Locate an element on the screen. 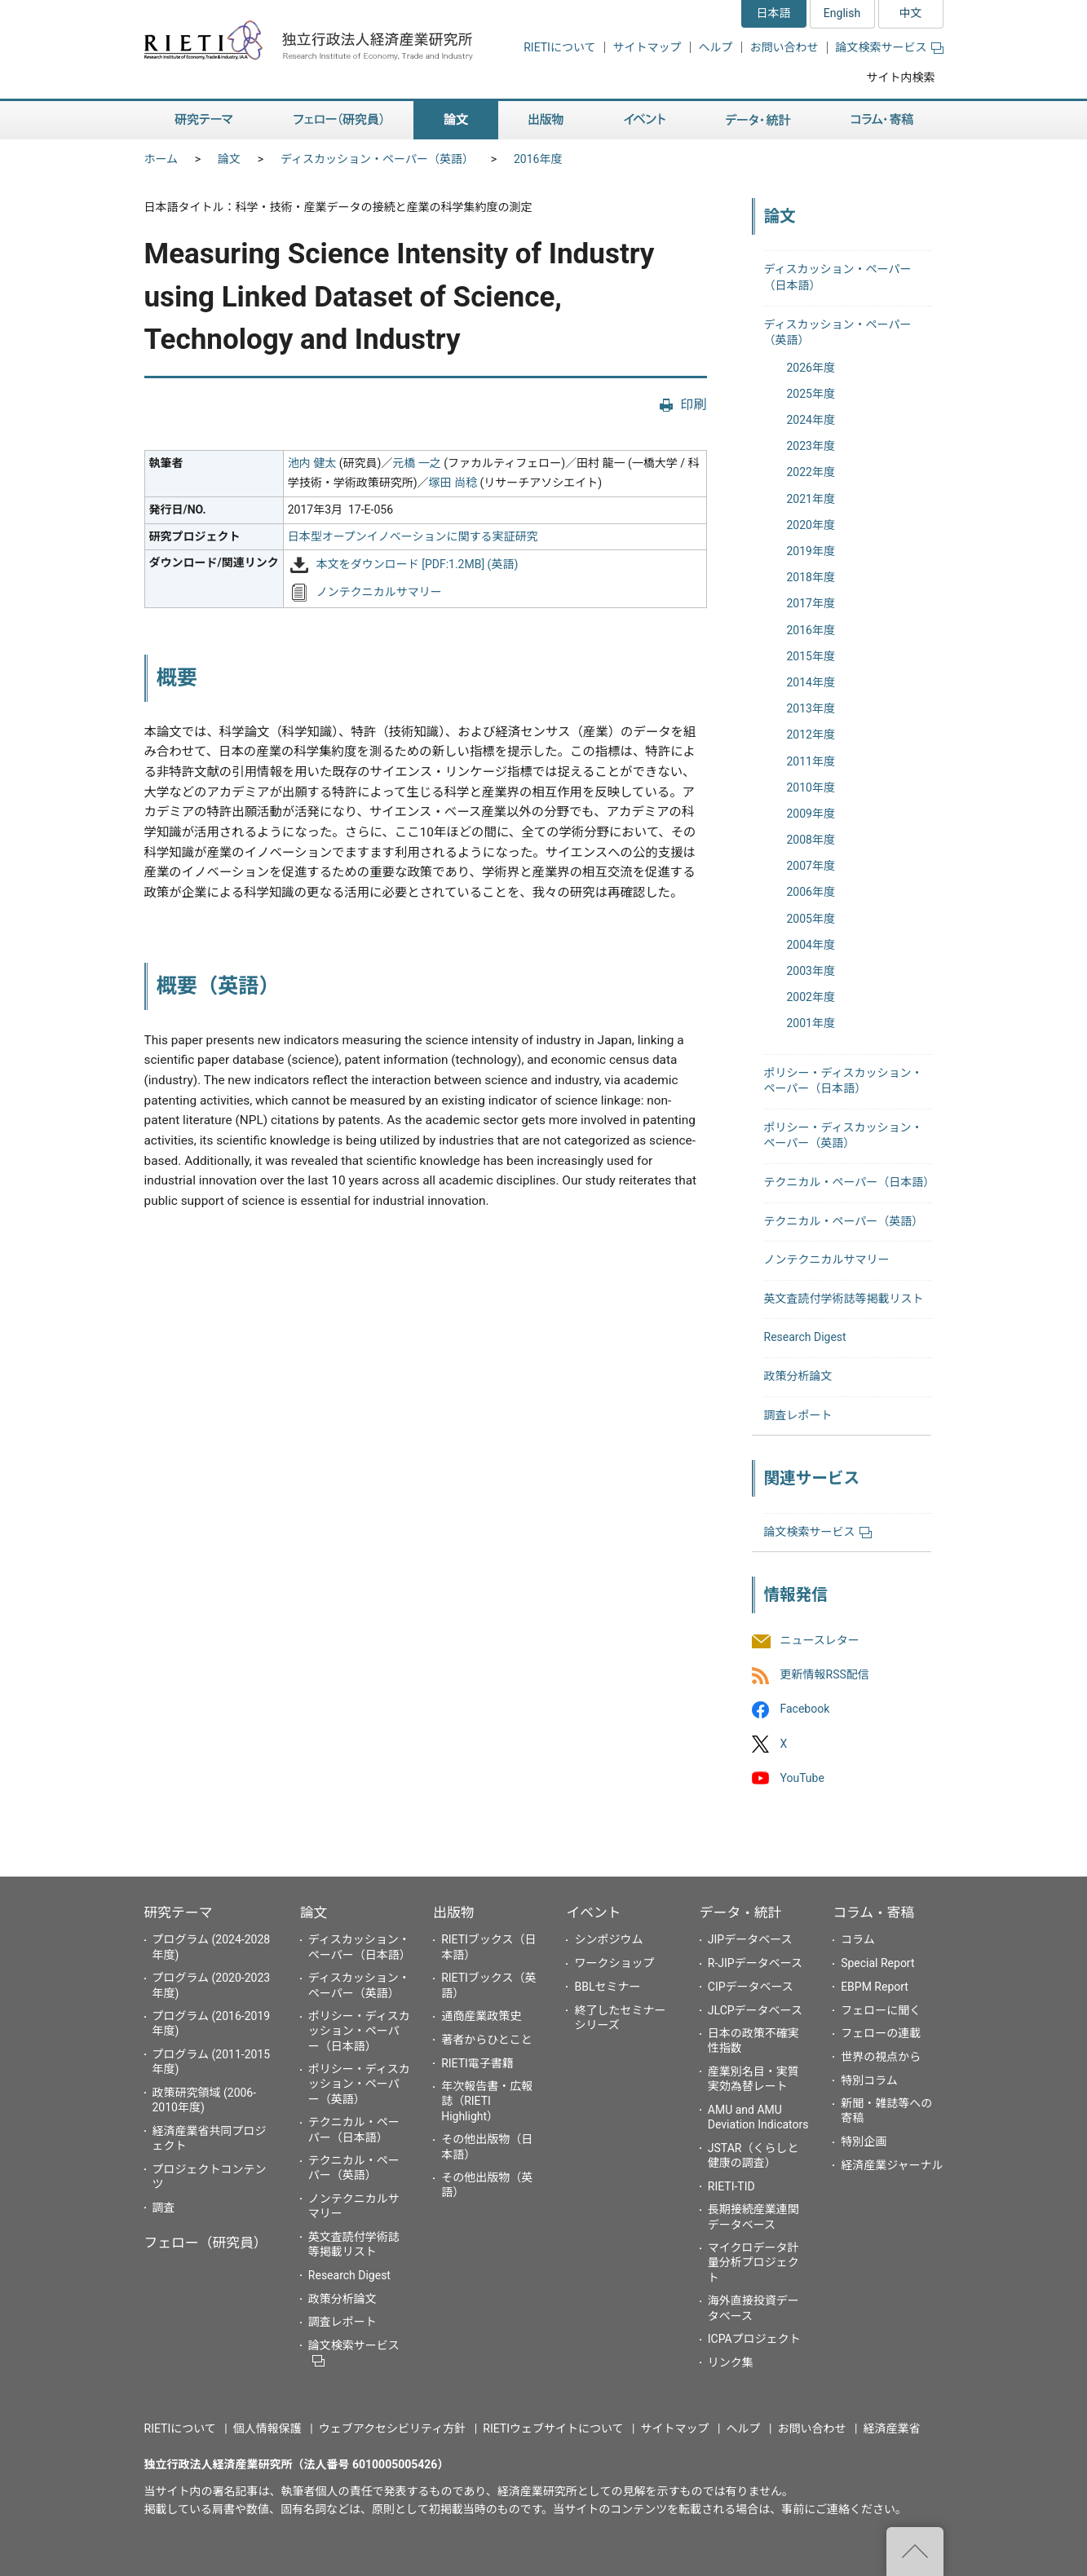 The width and height of the screenshot is (1087, 2576). 2002年度 is located at coordinates (811, 996).